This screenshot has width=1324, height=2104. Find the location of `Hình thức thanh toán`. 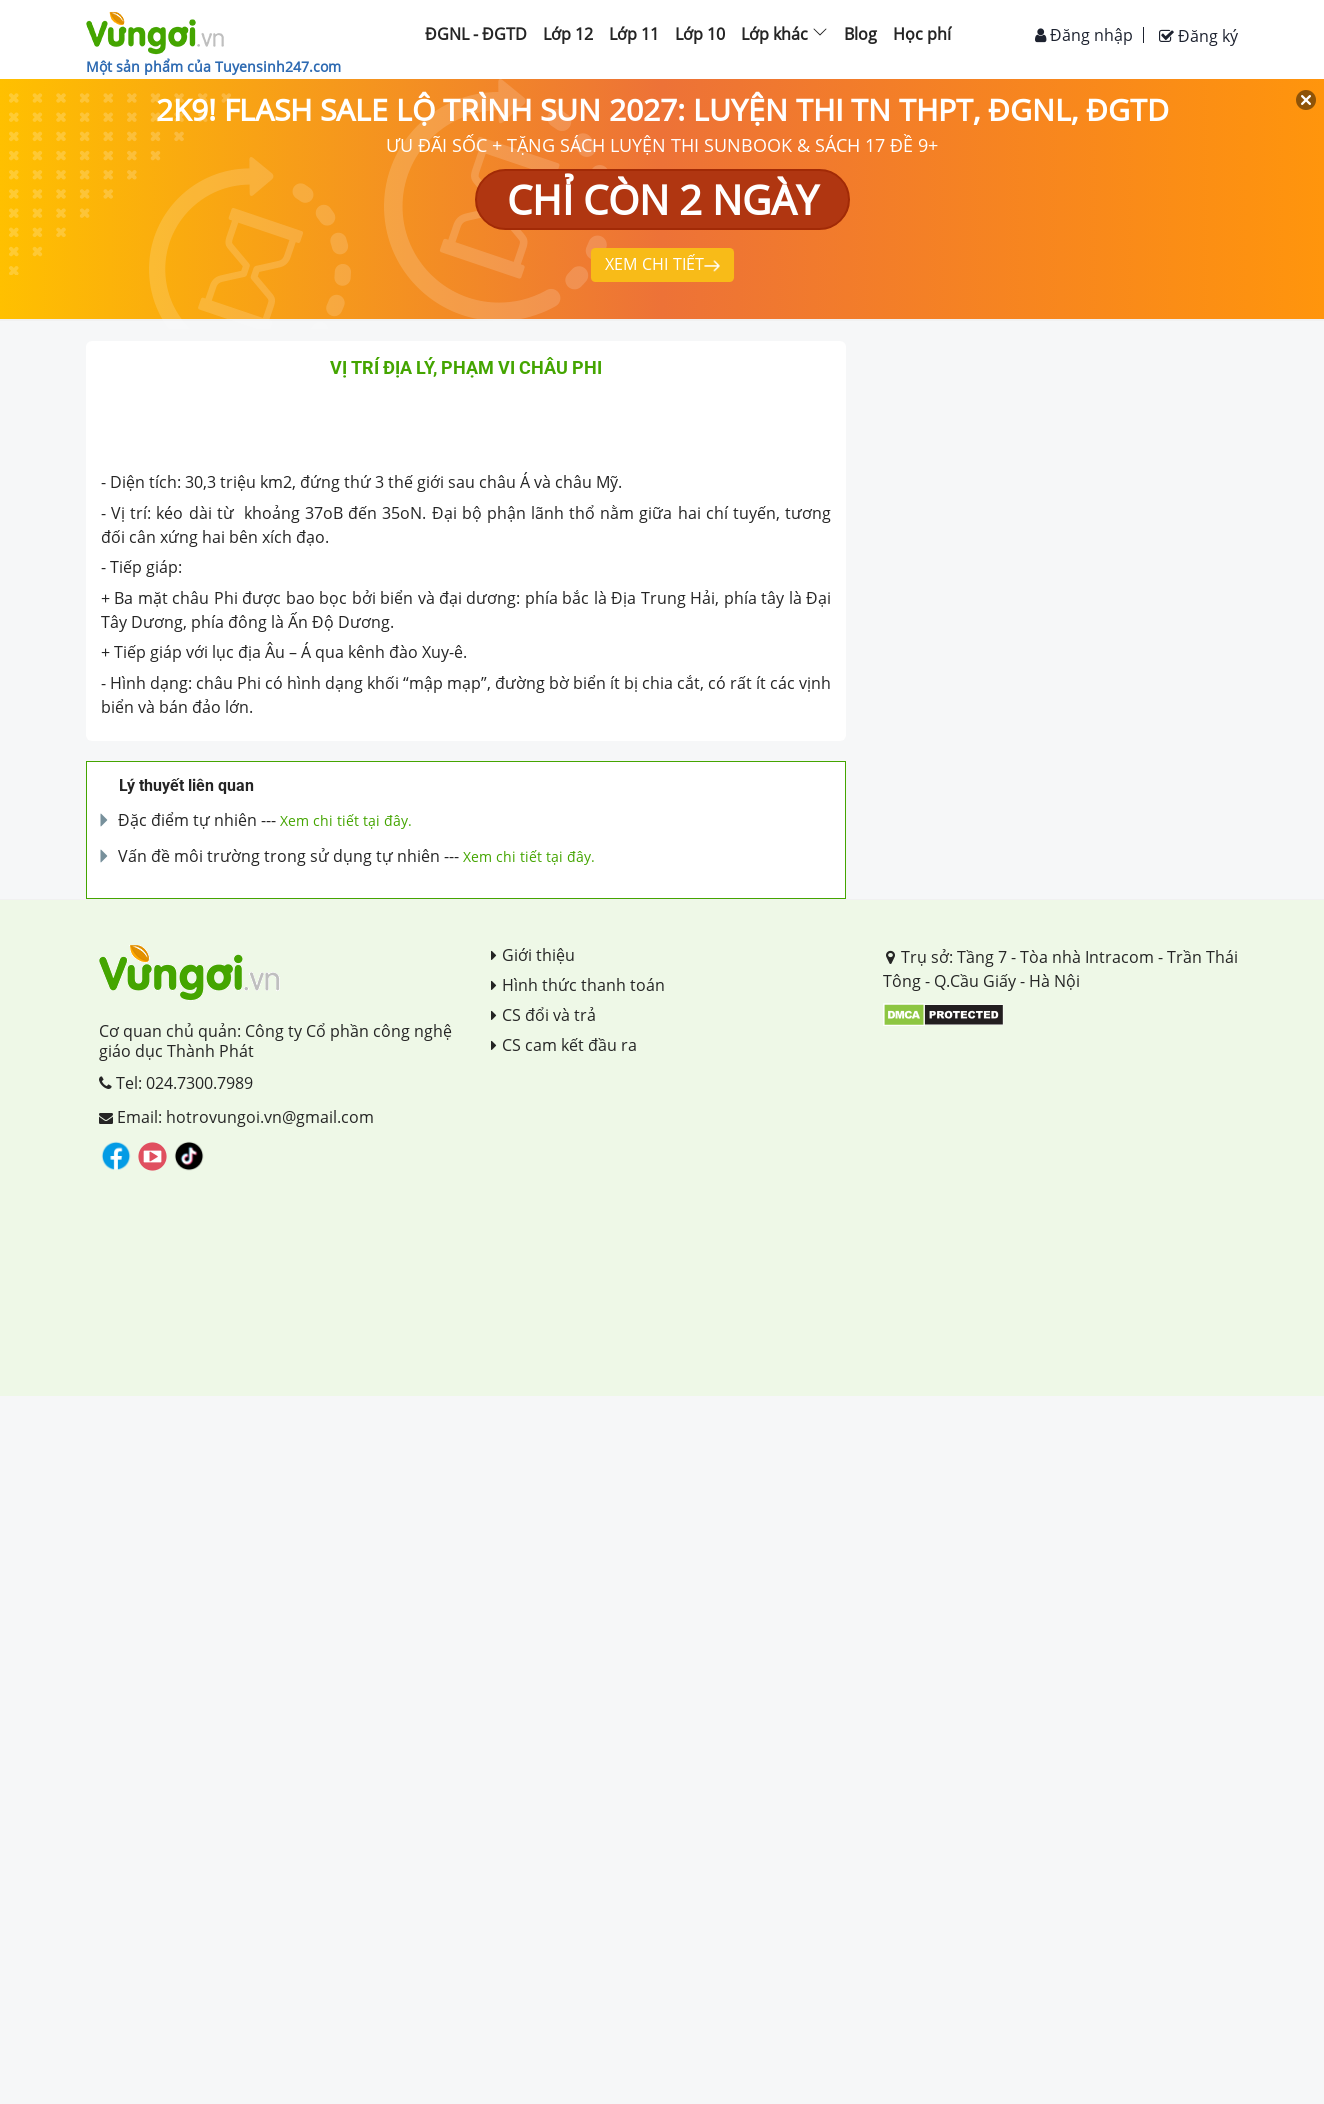

Hình thức thanh toán is located at coordinates (578, 985).